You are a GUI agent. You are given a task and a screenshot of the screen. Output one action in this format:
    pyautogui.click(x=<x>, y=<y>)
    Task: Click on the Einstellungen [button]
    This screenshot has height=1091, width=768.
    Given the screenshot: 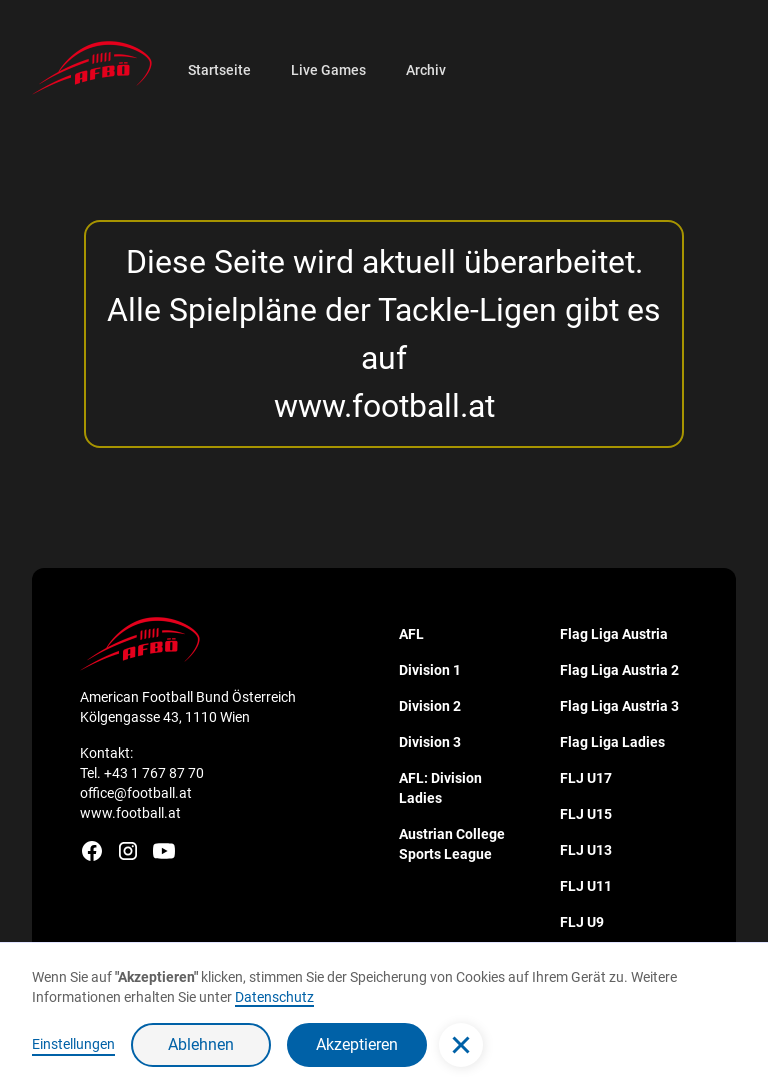 What is the action you would take?
    pyautogui.click(x=73, y=1044)
    